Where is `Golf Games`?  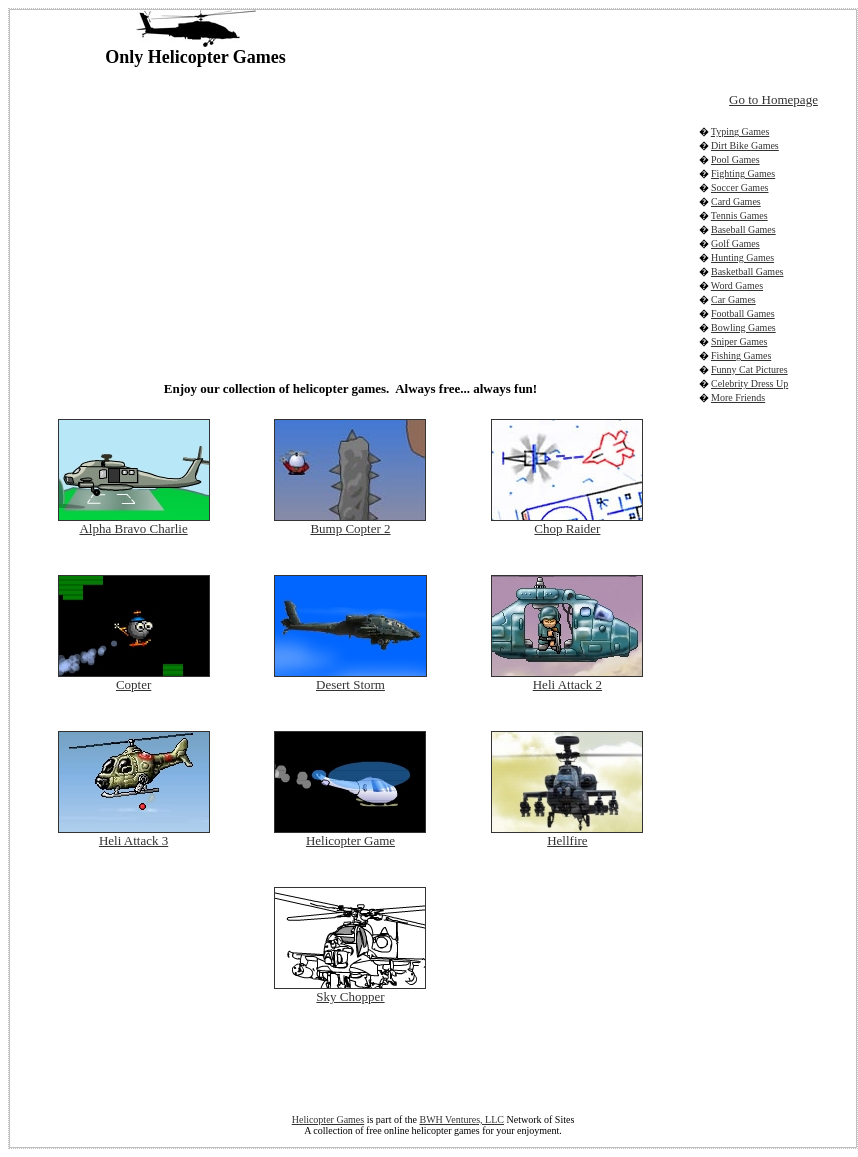 Golf Games is located at coordinates (735, 243).